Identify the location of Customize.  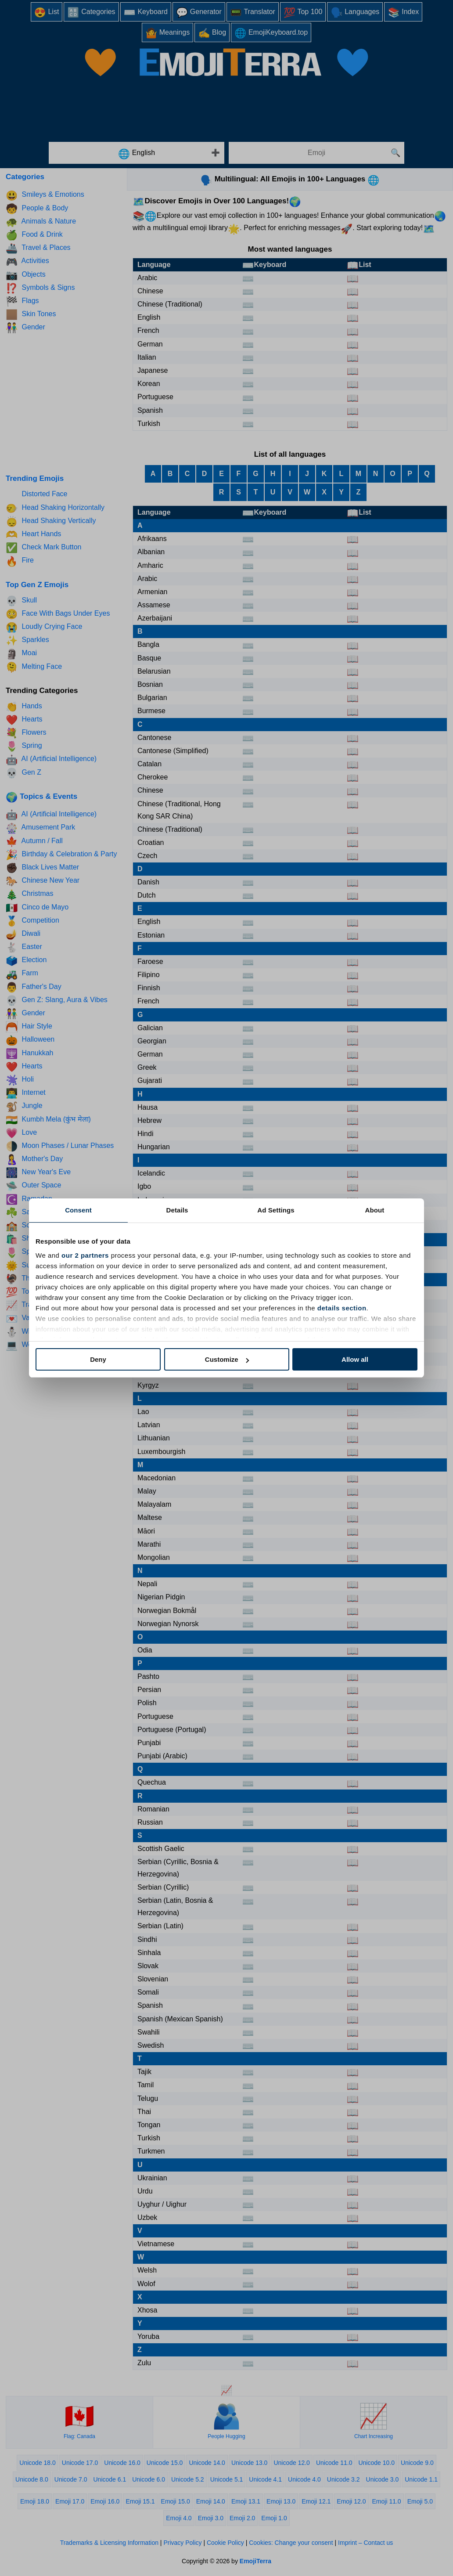
(227, 1359).